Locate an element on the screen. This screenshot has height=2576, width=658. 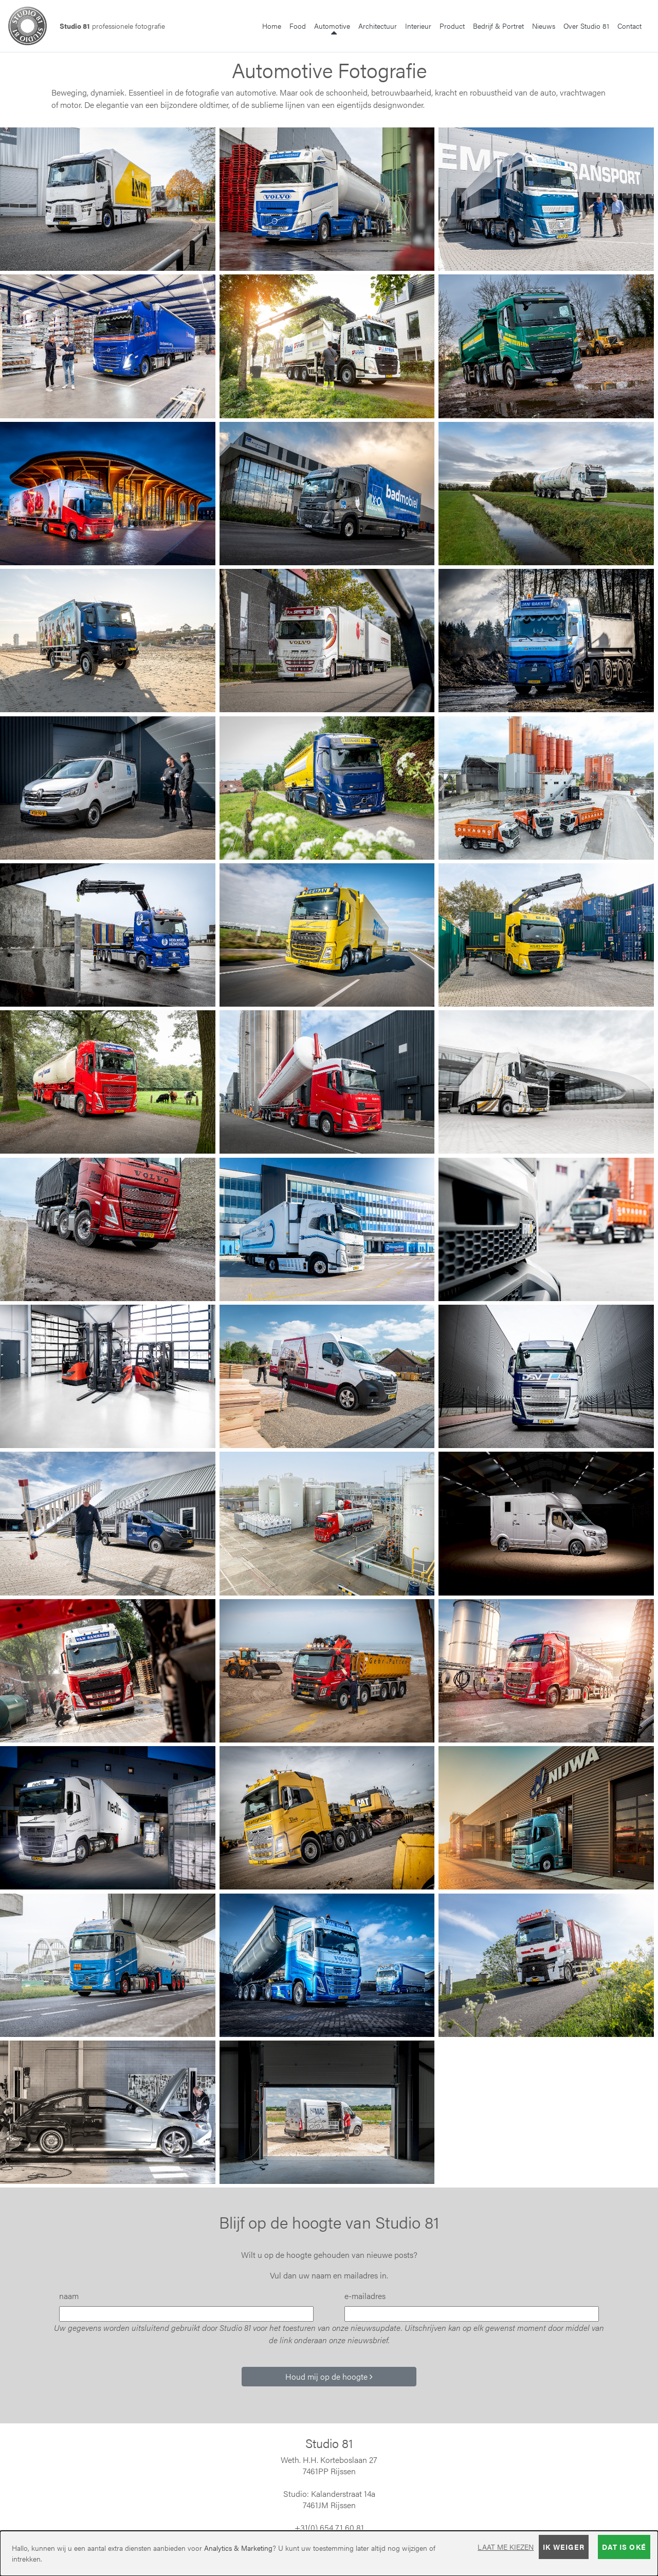
naam is located at coordinates (69, 2296).